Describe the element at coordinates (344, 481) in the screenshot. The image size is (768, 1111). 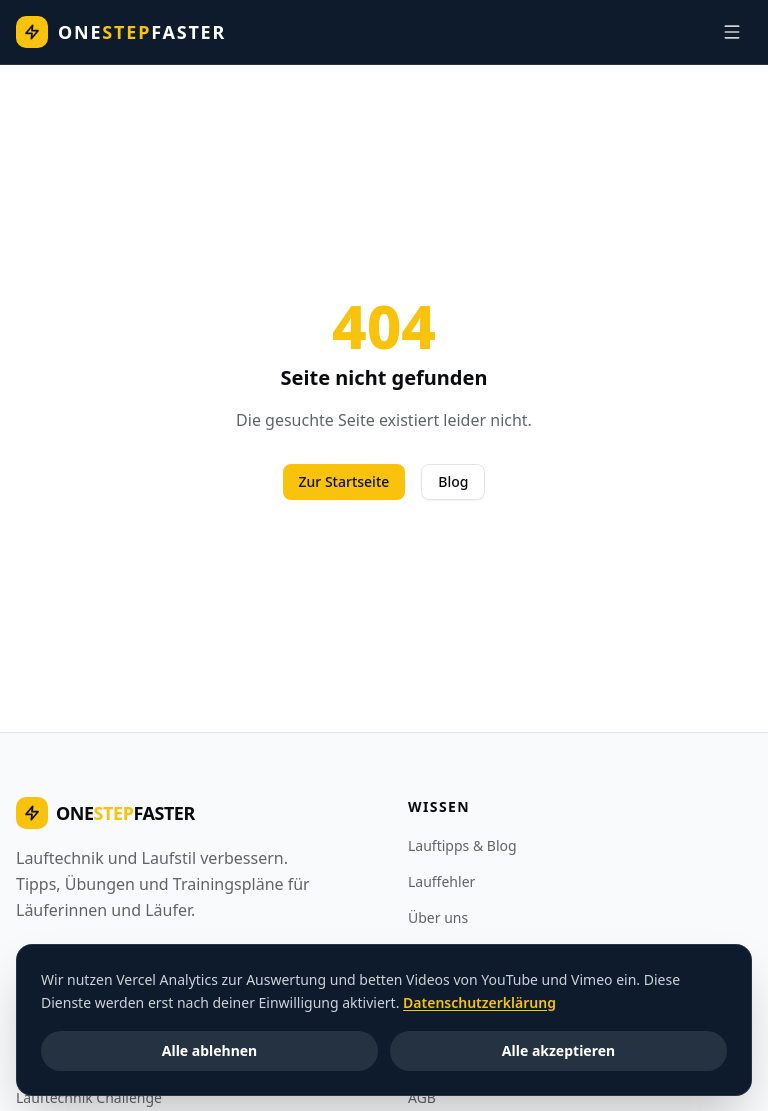
I see `Zur Startseite` at that location.